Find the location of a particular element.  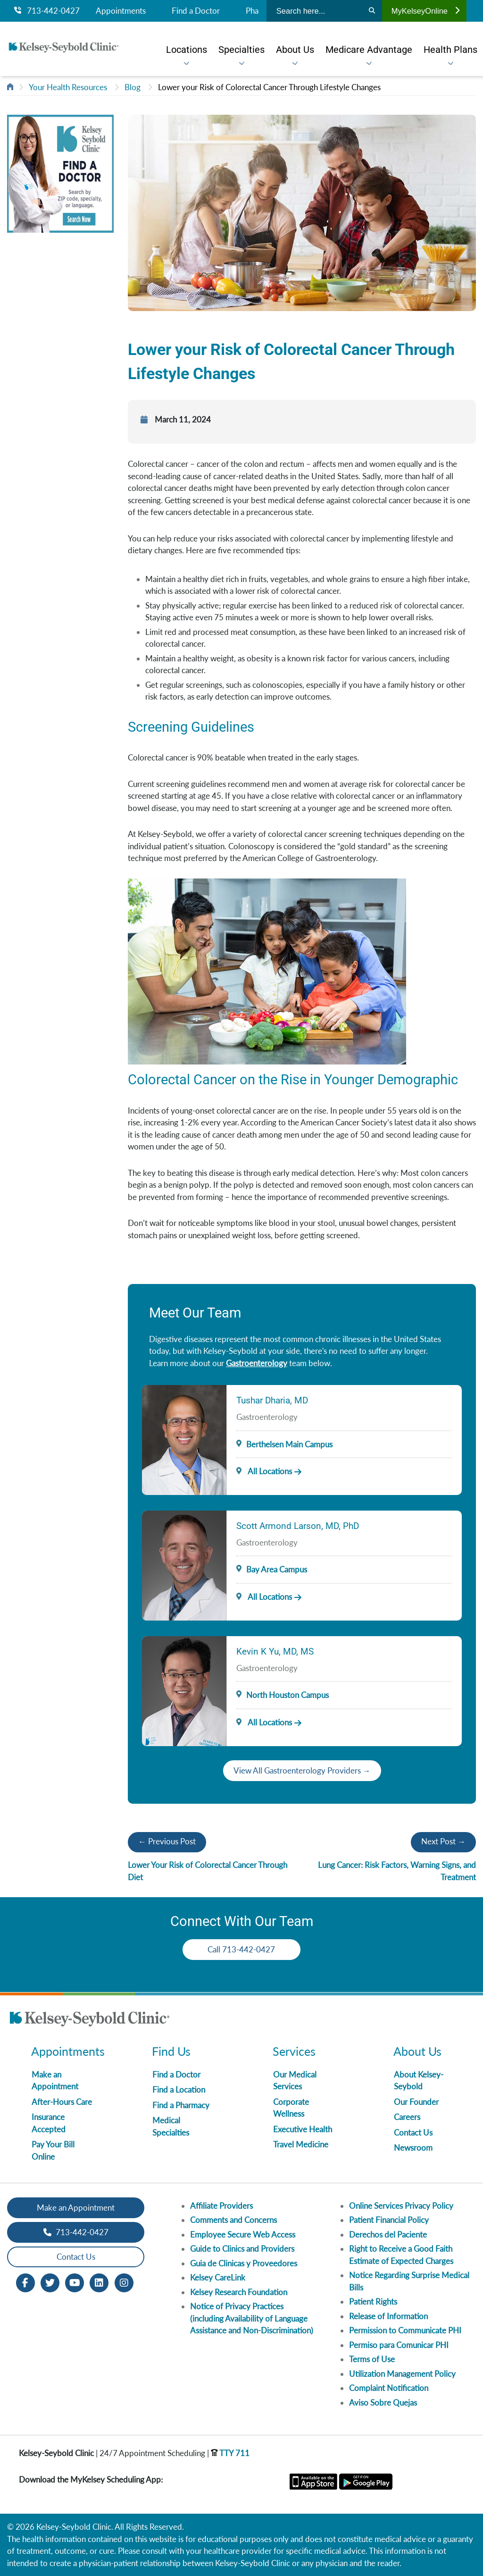

Complaint Notification is located at coordinates (388, 2388).